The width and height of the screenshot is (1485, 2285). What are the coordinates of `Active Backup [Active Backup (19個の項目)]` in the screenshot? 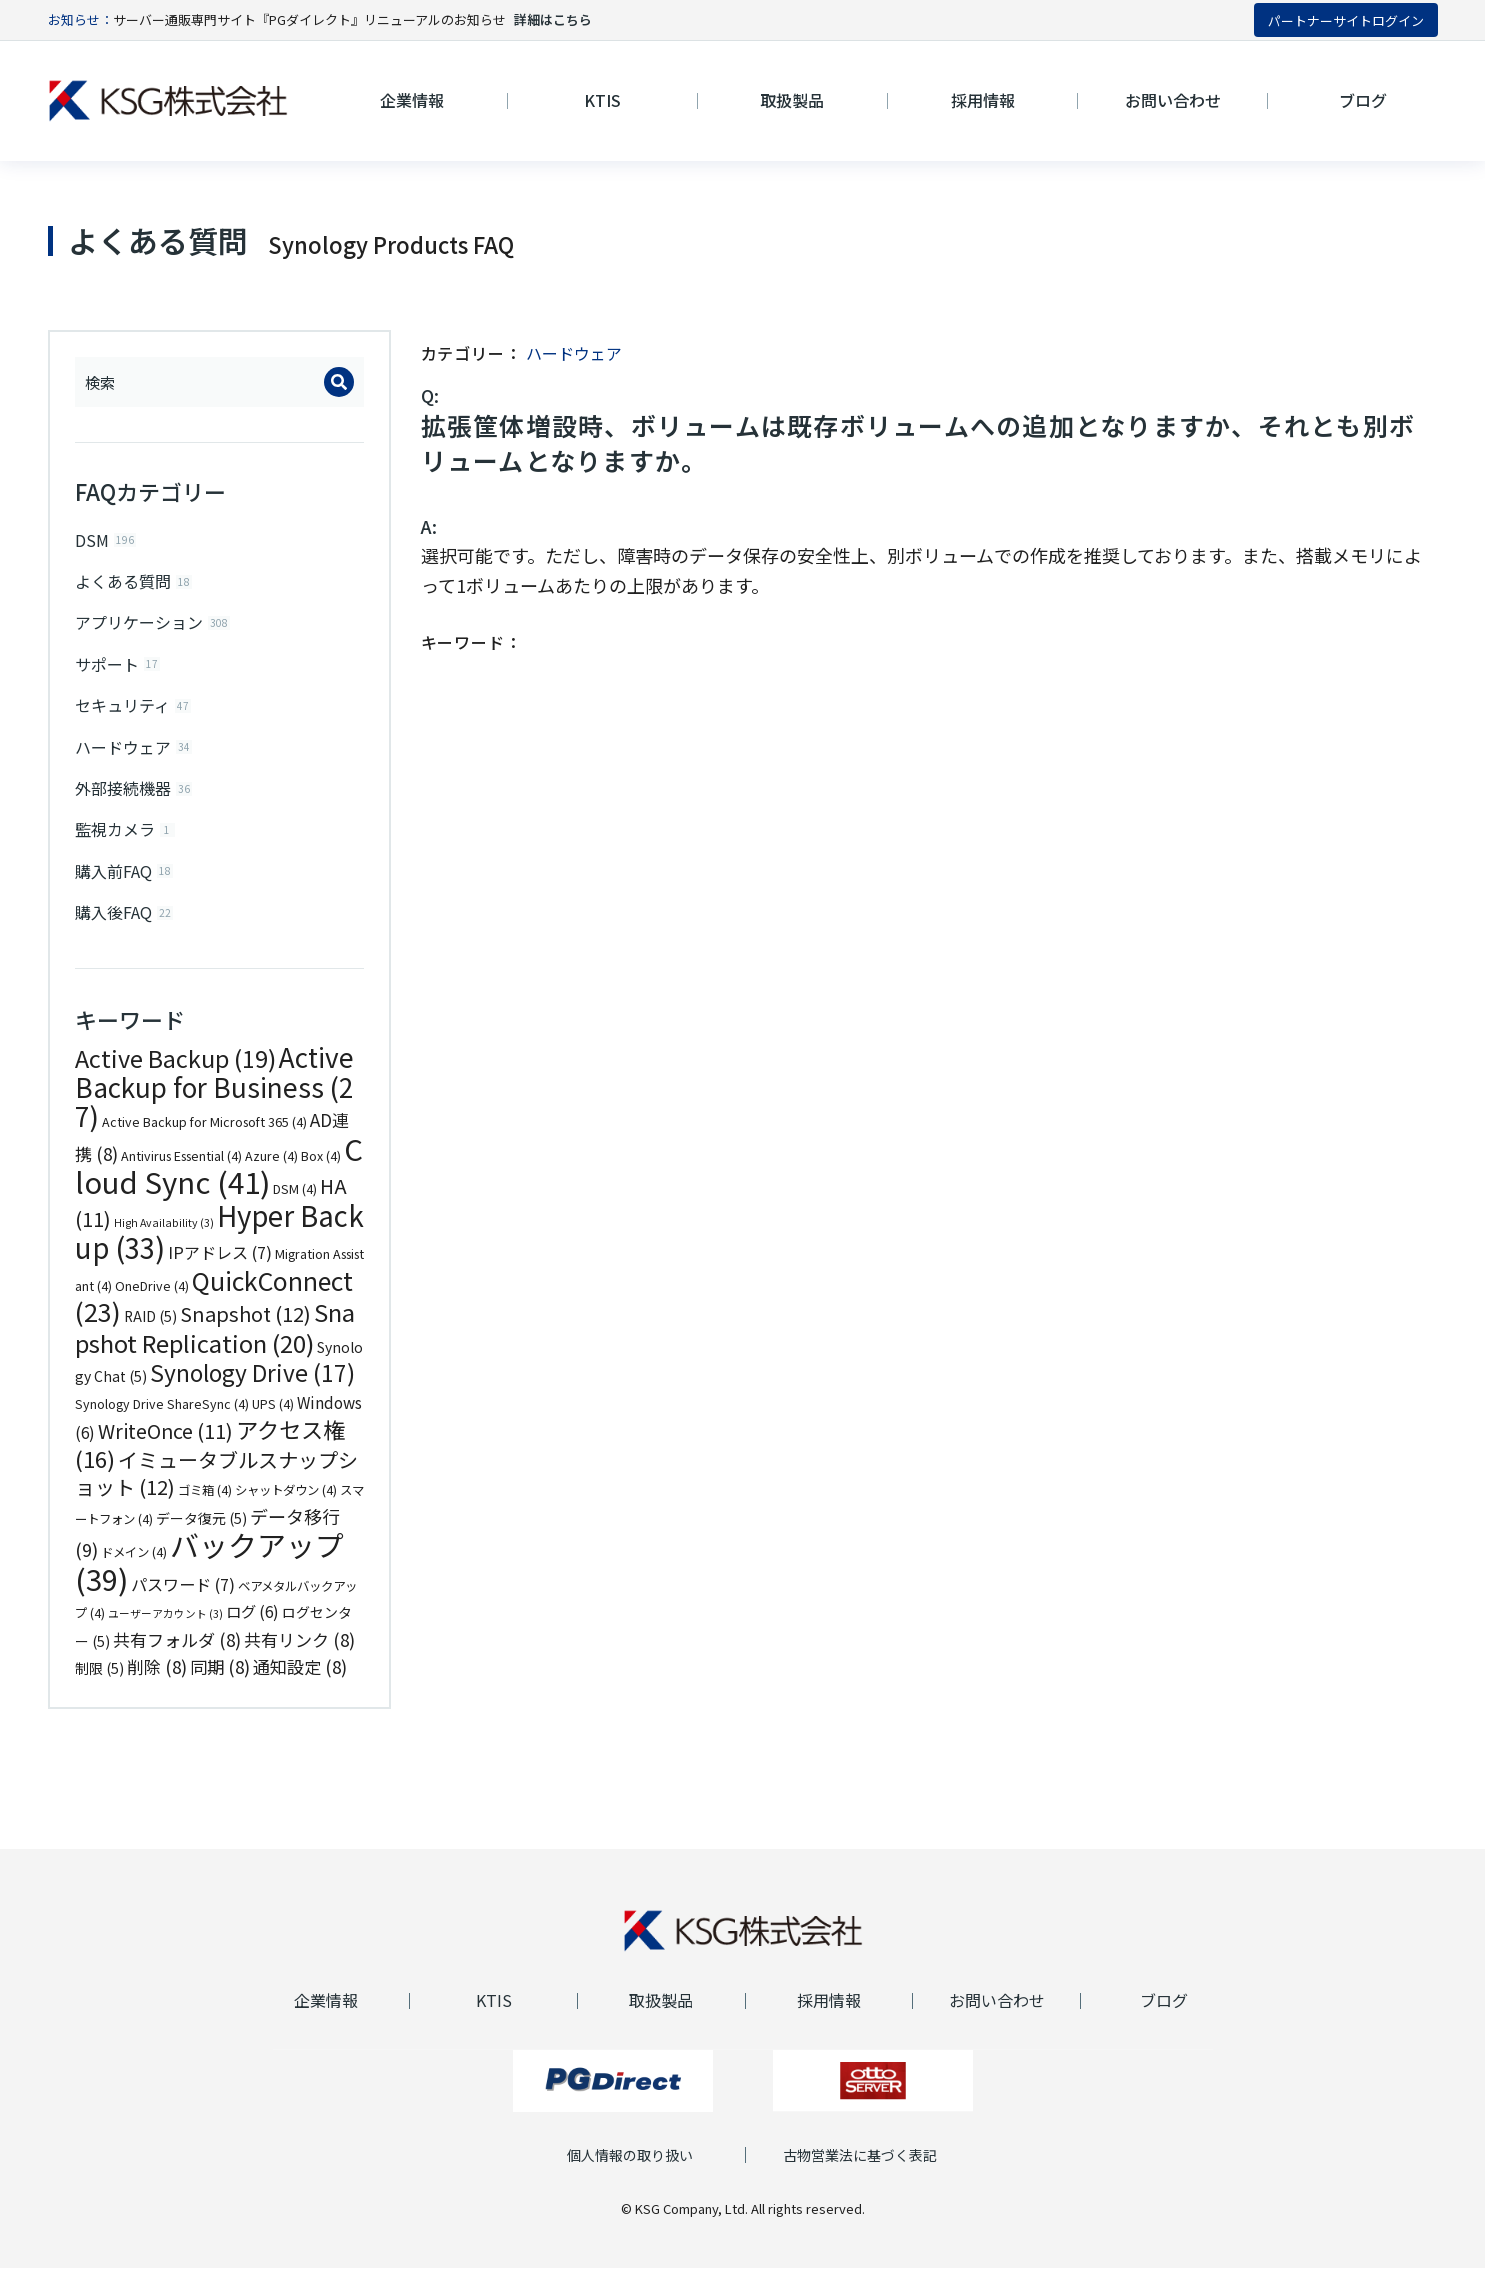 It's located at (175, 1075).